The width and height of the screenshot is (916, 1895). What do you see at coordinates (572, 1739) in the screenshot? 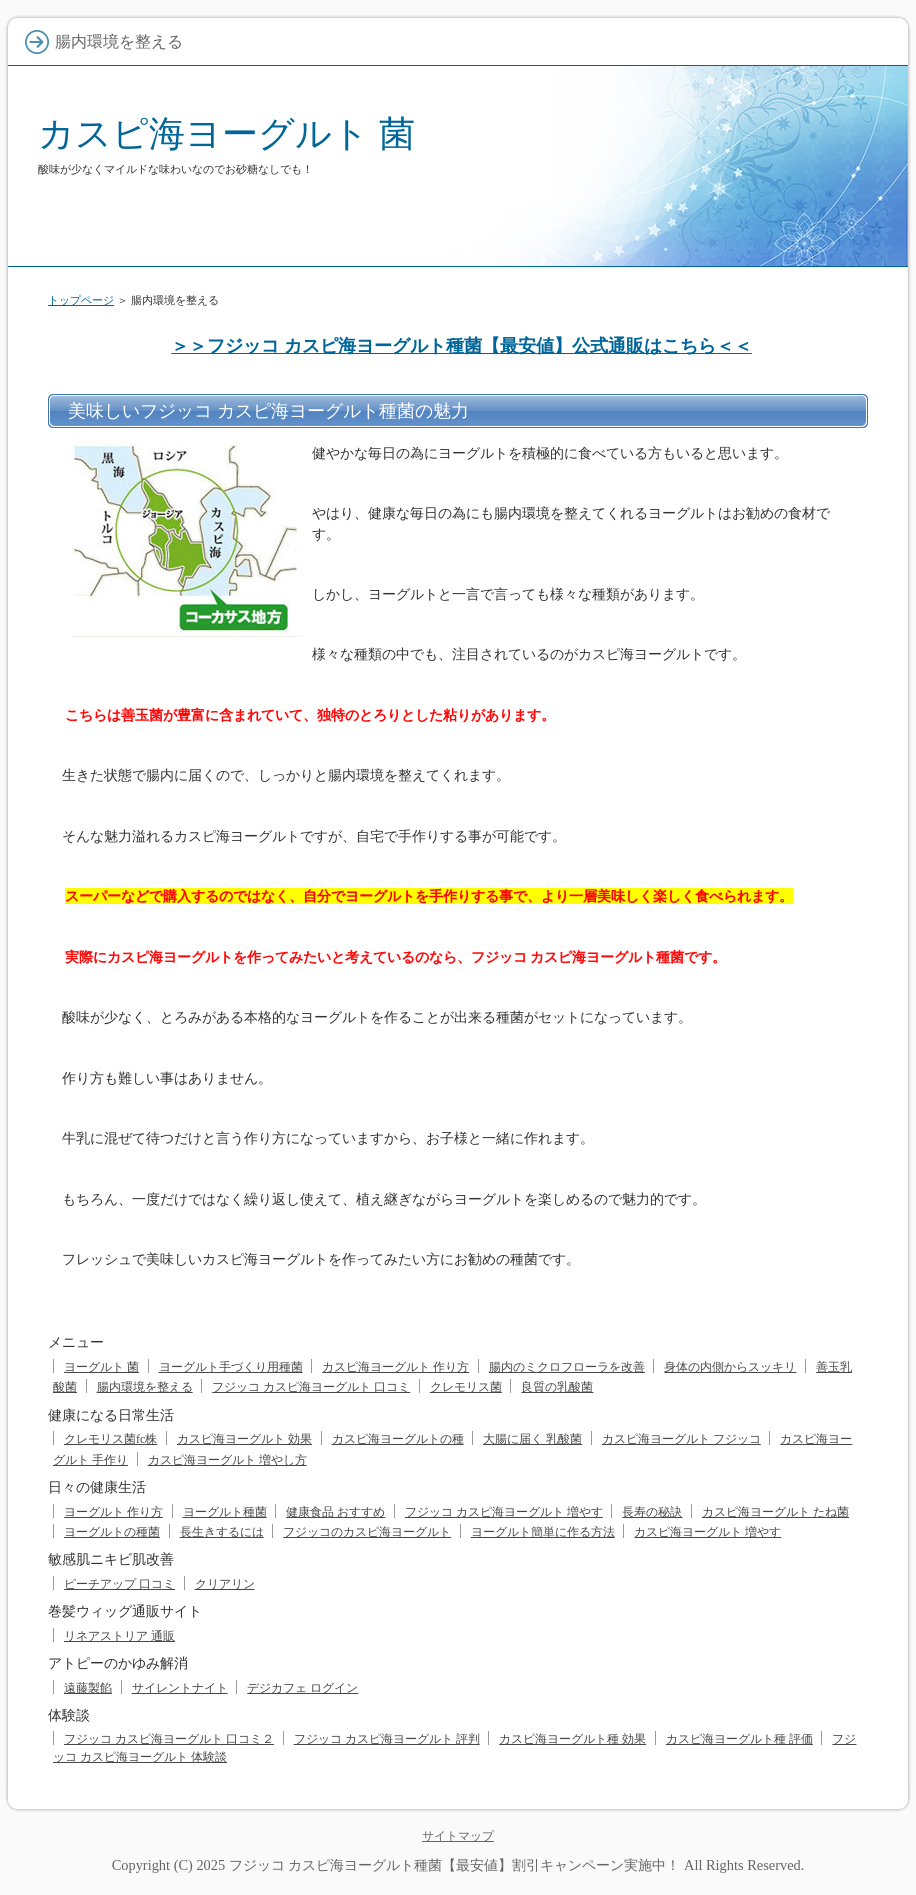
I see `カスピ海ヨーグルト種 効果` at bounding box center [572, 1739].